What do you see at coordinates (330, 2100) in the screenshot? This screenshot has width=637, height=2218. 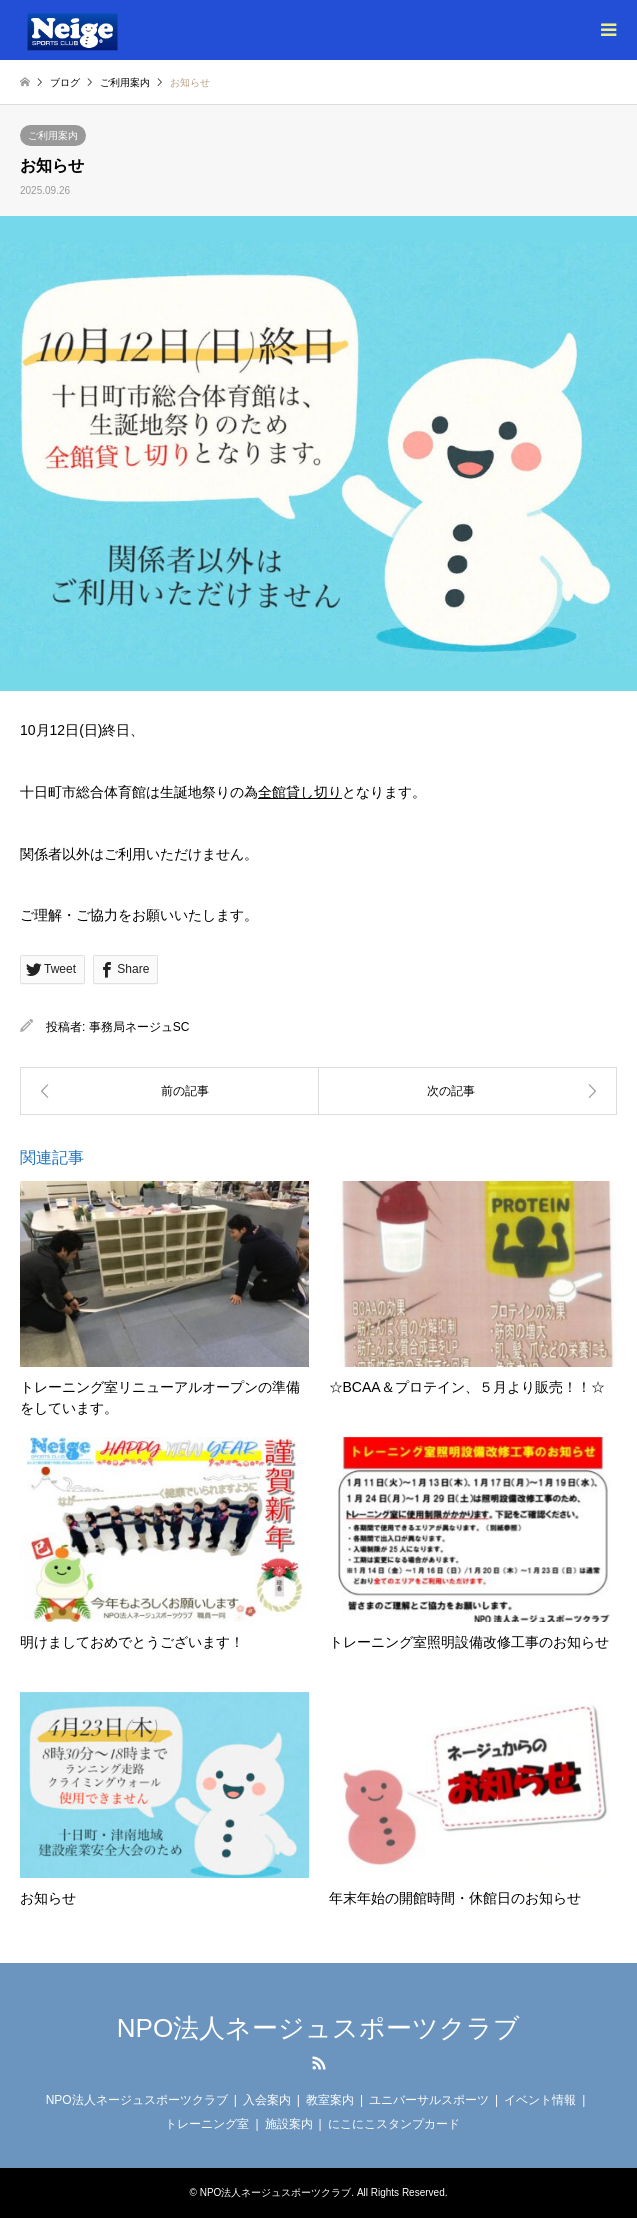 I see `教室案内` at bounding box center [330, 2100].